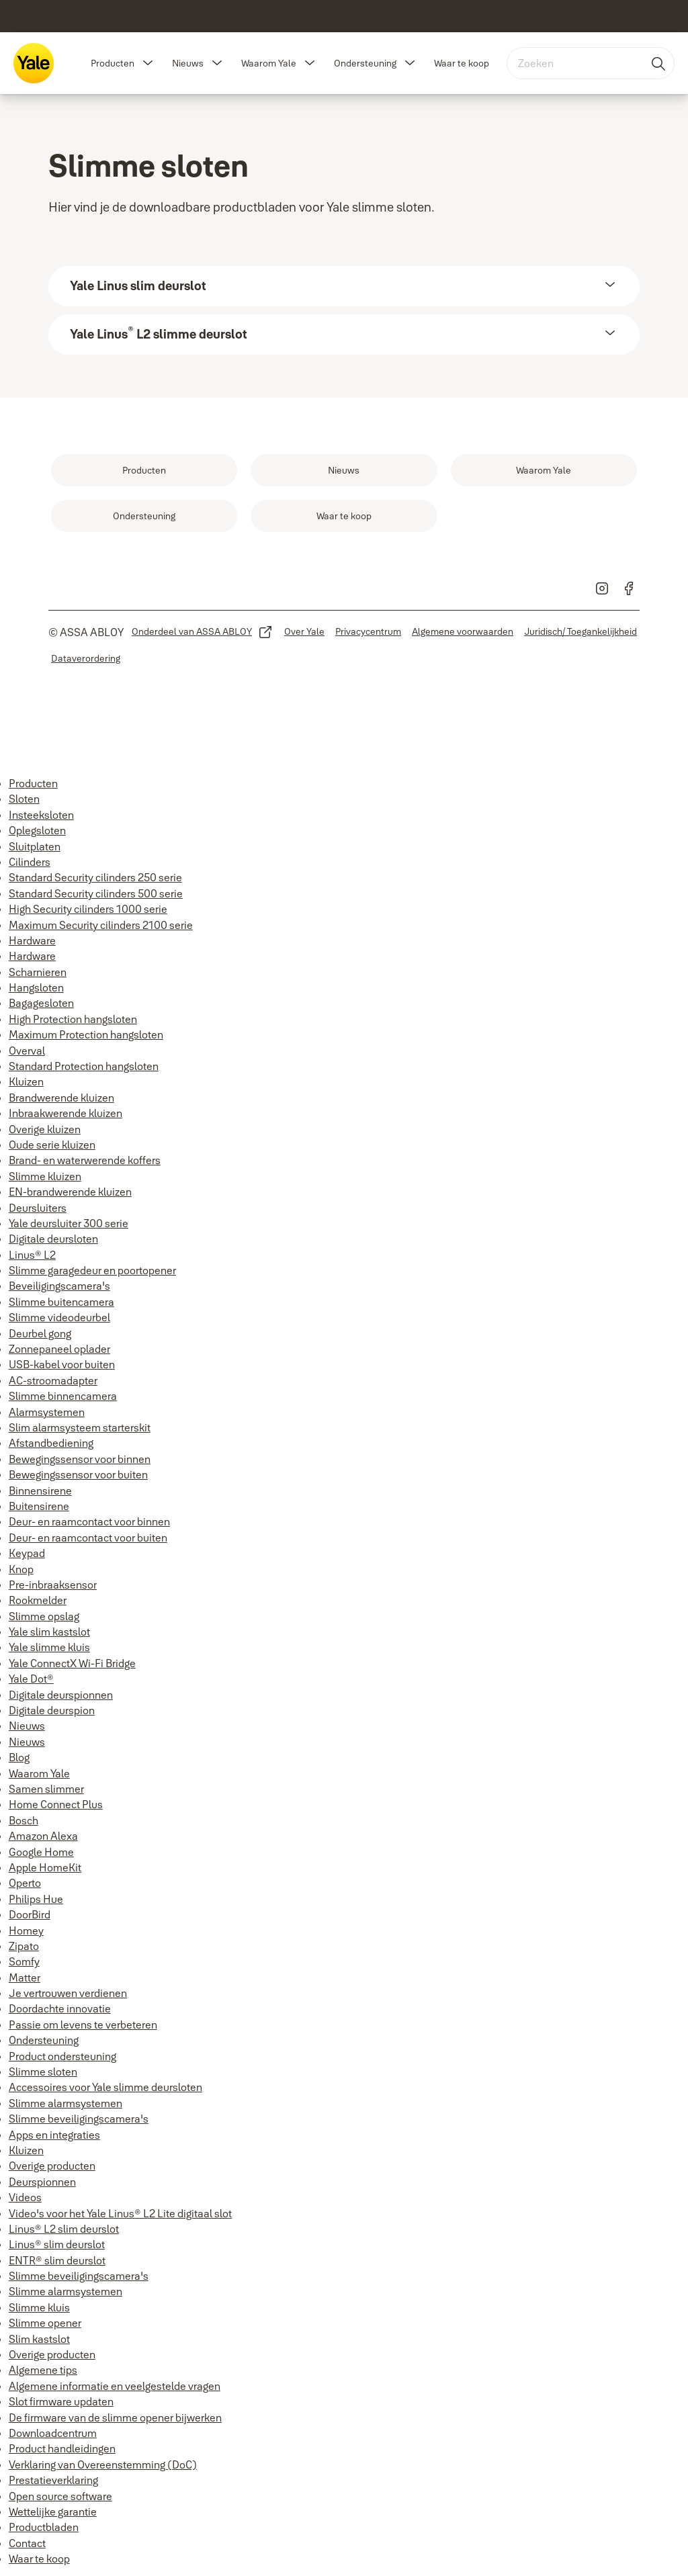 This screenshot has width=688, height=2576. I want to click on High Security cilinders 1000 serie, so click(88, 909).